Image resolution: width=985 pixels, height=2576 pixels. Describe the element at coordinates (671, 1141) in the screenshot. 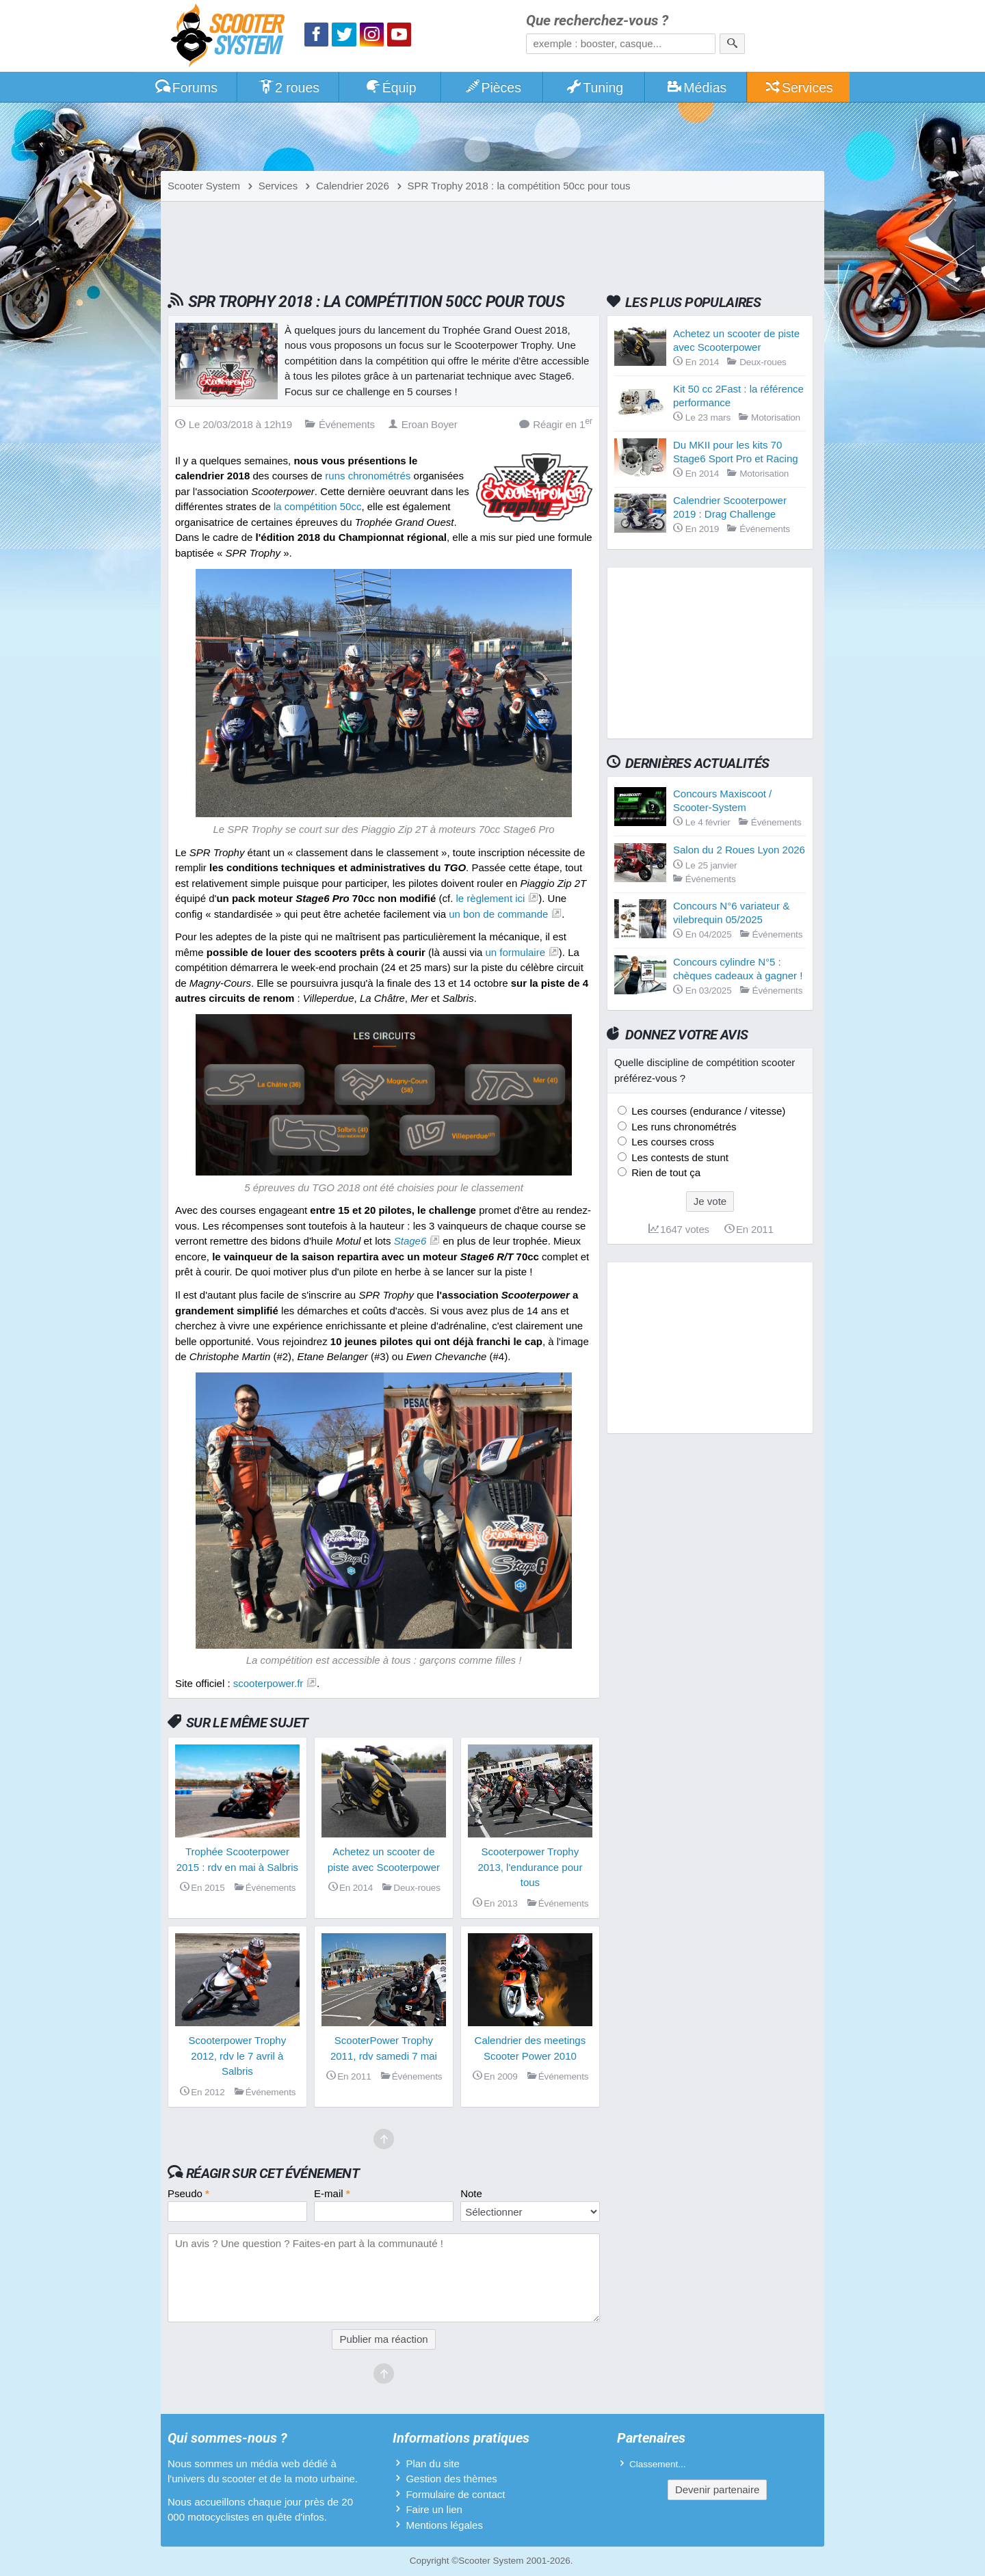

I see `Les courses cross` at that location.